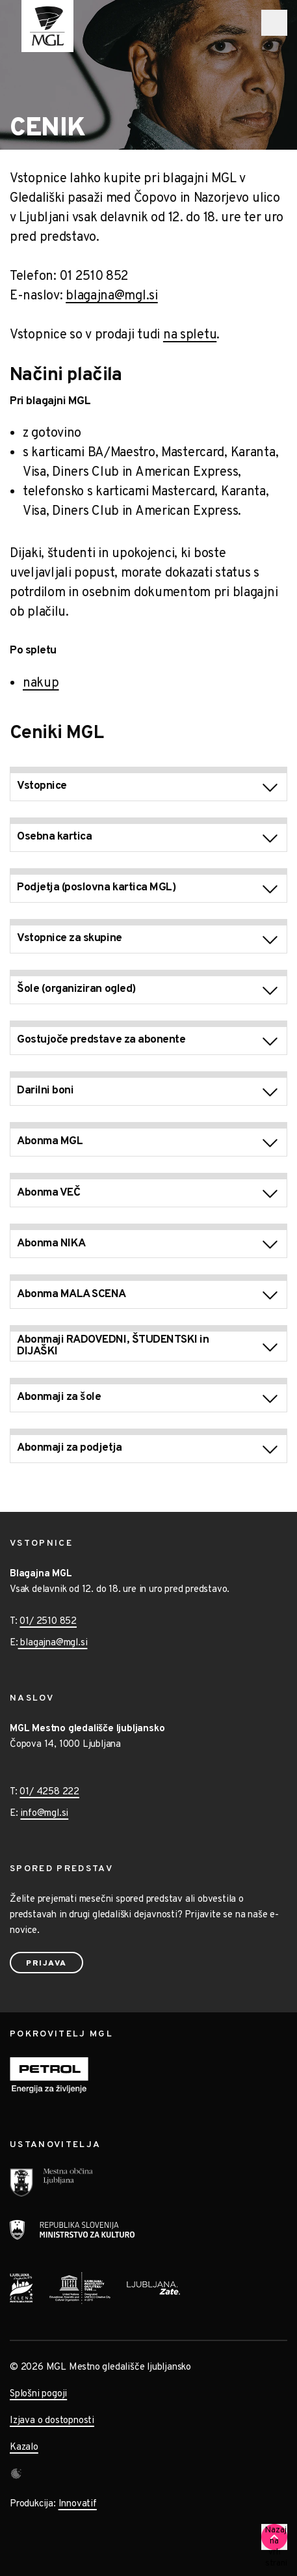 The height and width of the screenshot is (2576, 297). What do you see at coordinates (41, 683) in the screenshot?
I see `nakup` at bounding box center [41, 683].